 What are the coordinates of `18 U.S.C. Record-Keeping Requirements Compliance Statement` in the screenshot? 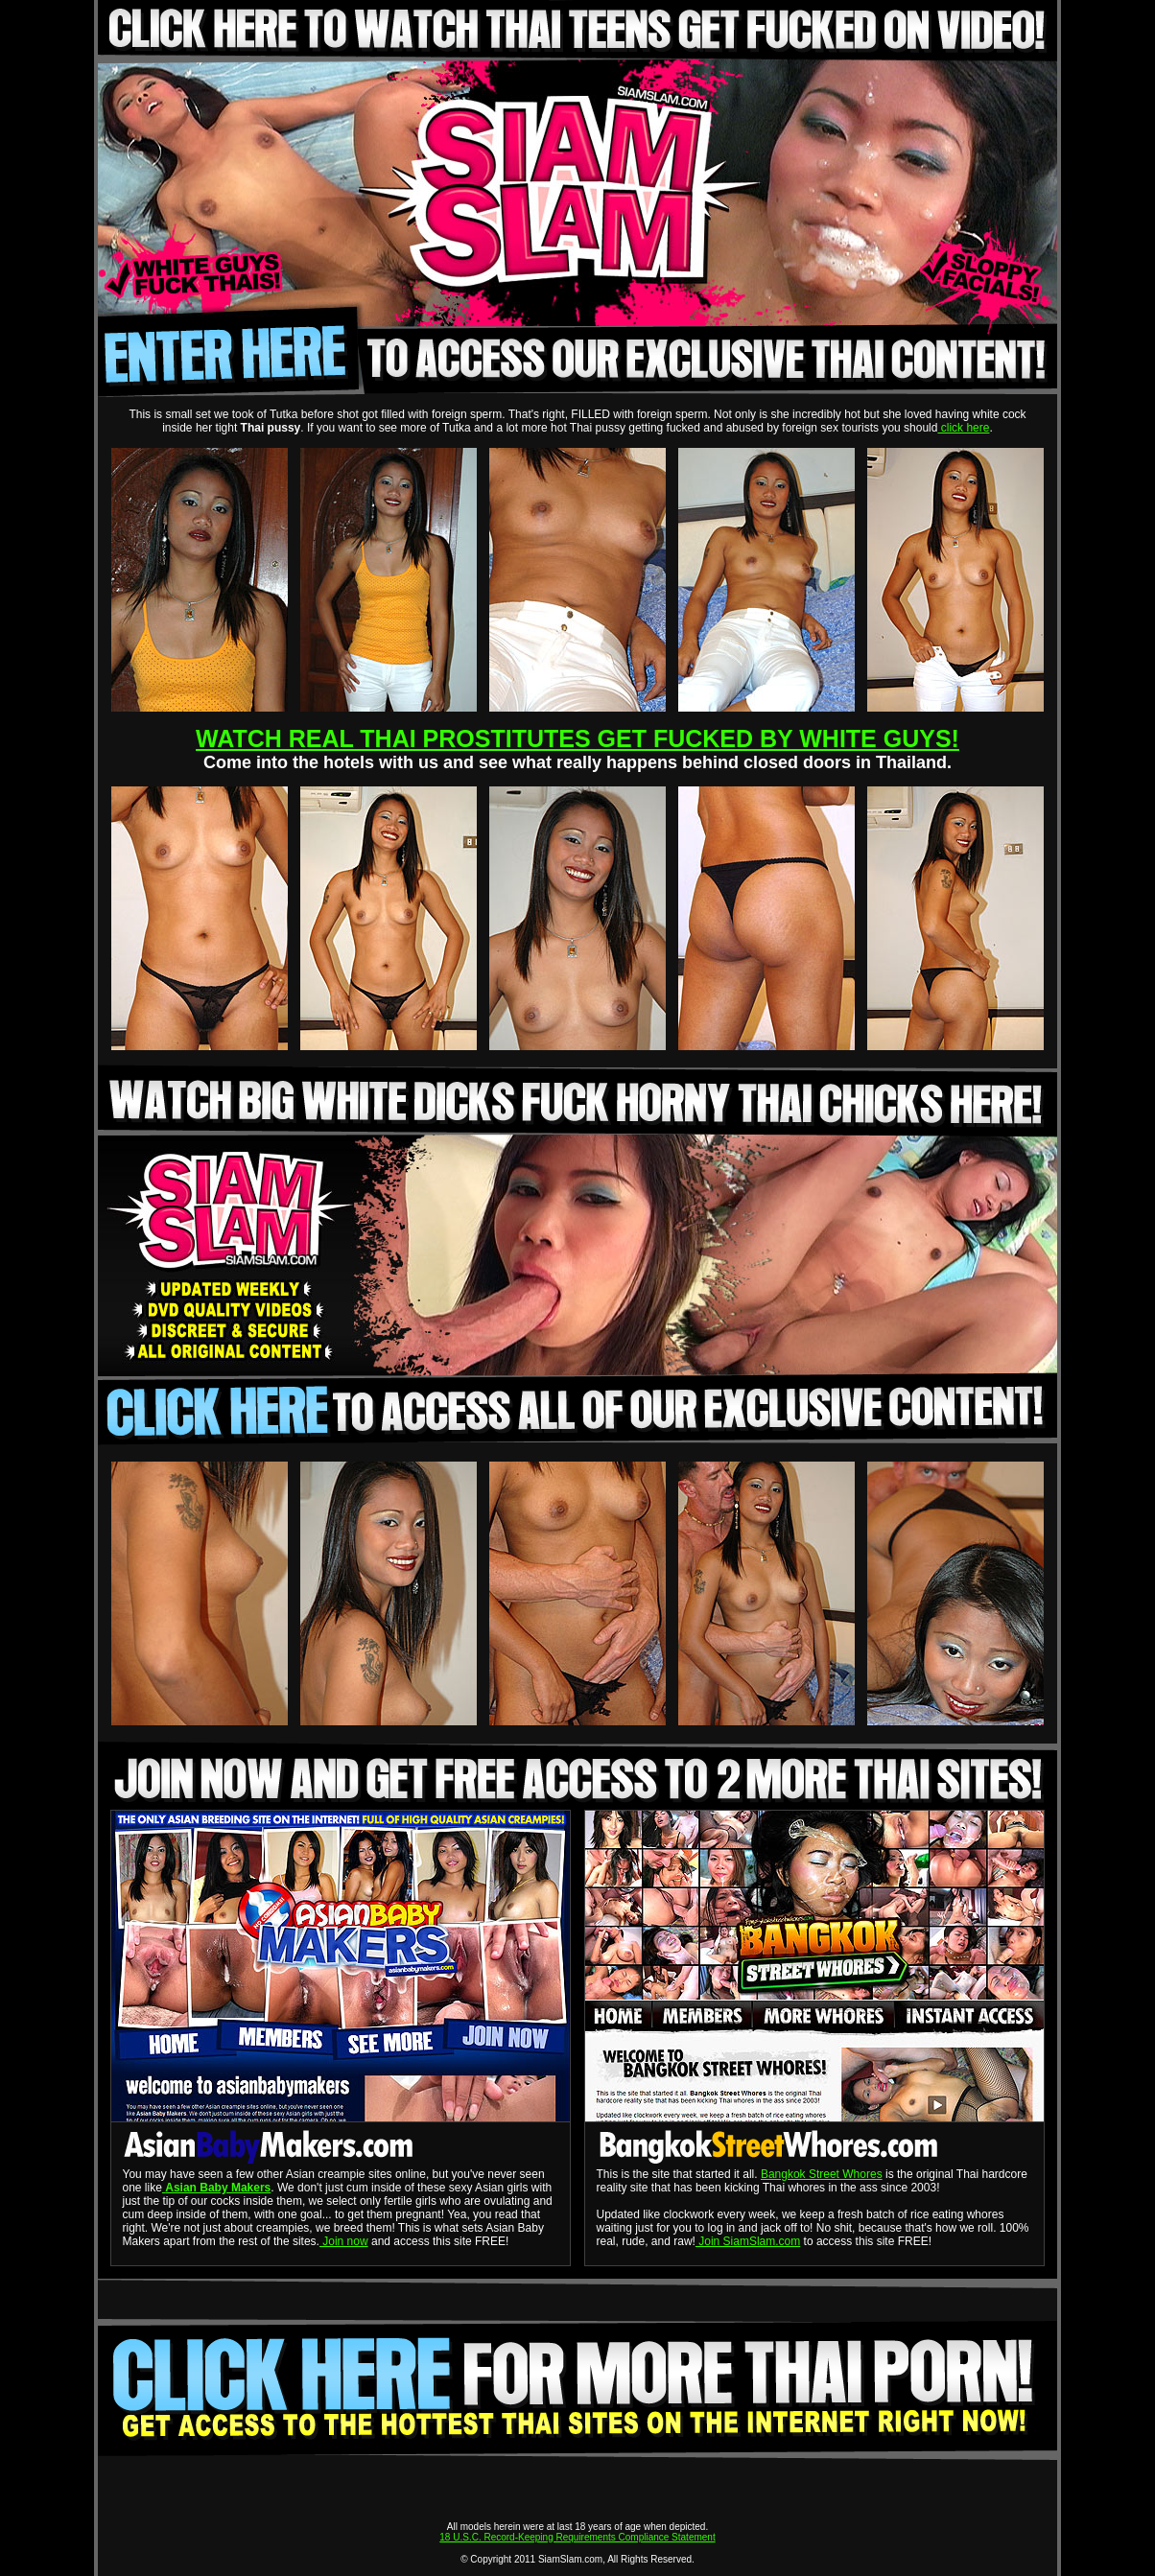 It's located at (577, 2537).